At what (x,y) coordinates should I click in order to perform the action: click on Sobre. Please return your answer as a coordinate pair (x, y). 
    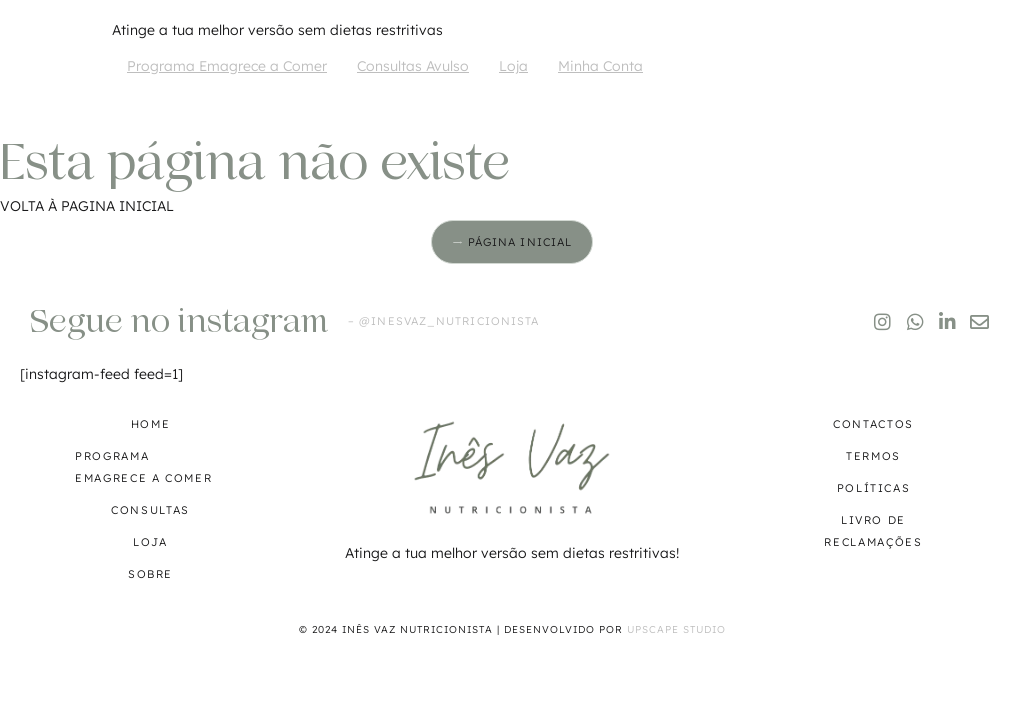
    Looking at the image, I should click on (150, 574).